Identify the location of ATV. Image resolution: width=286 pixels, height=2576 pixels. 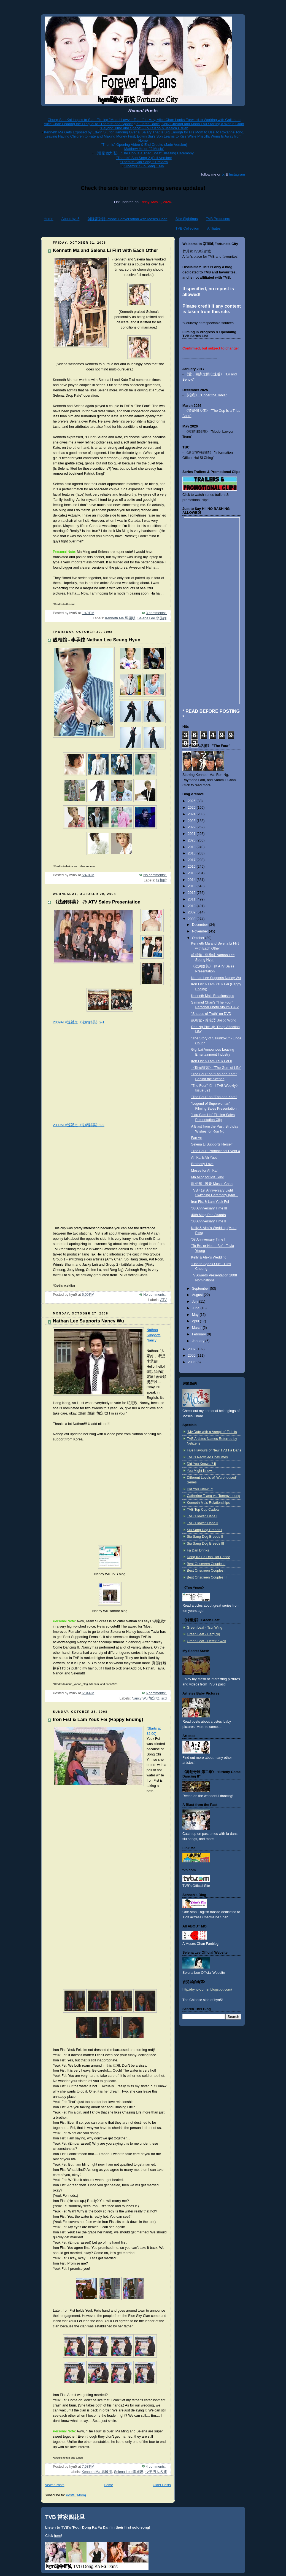
(163, 1300).